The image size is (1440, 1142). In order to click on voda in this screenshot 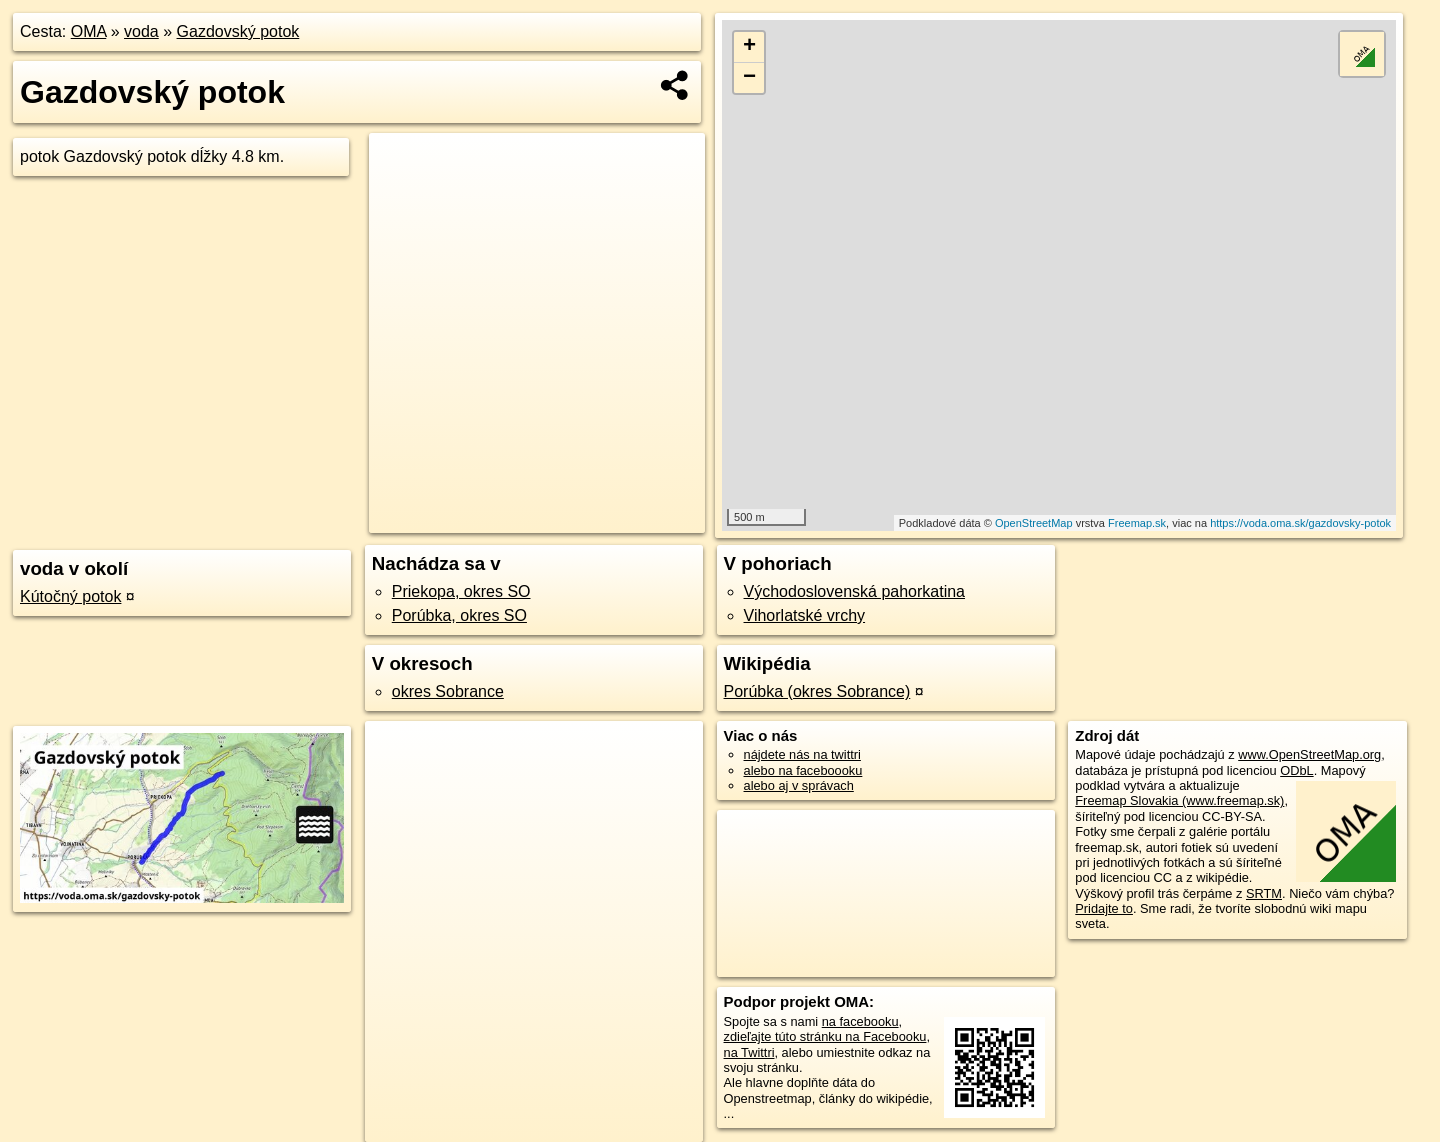, I will do `click(141, 31)`.